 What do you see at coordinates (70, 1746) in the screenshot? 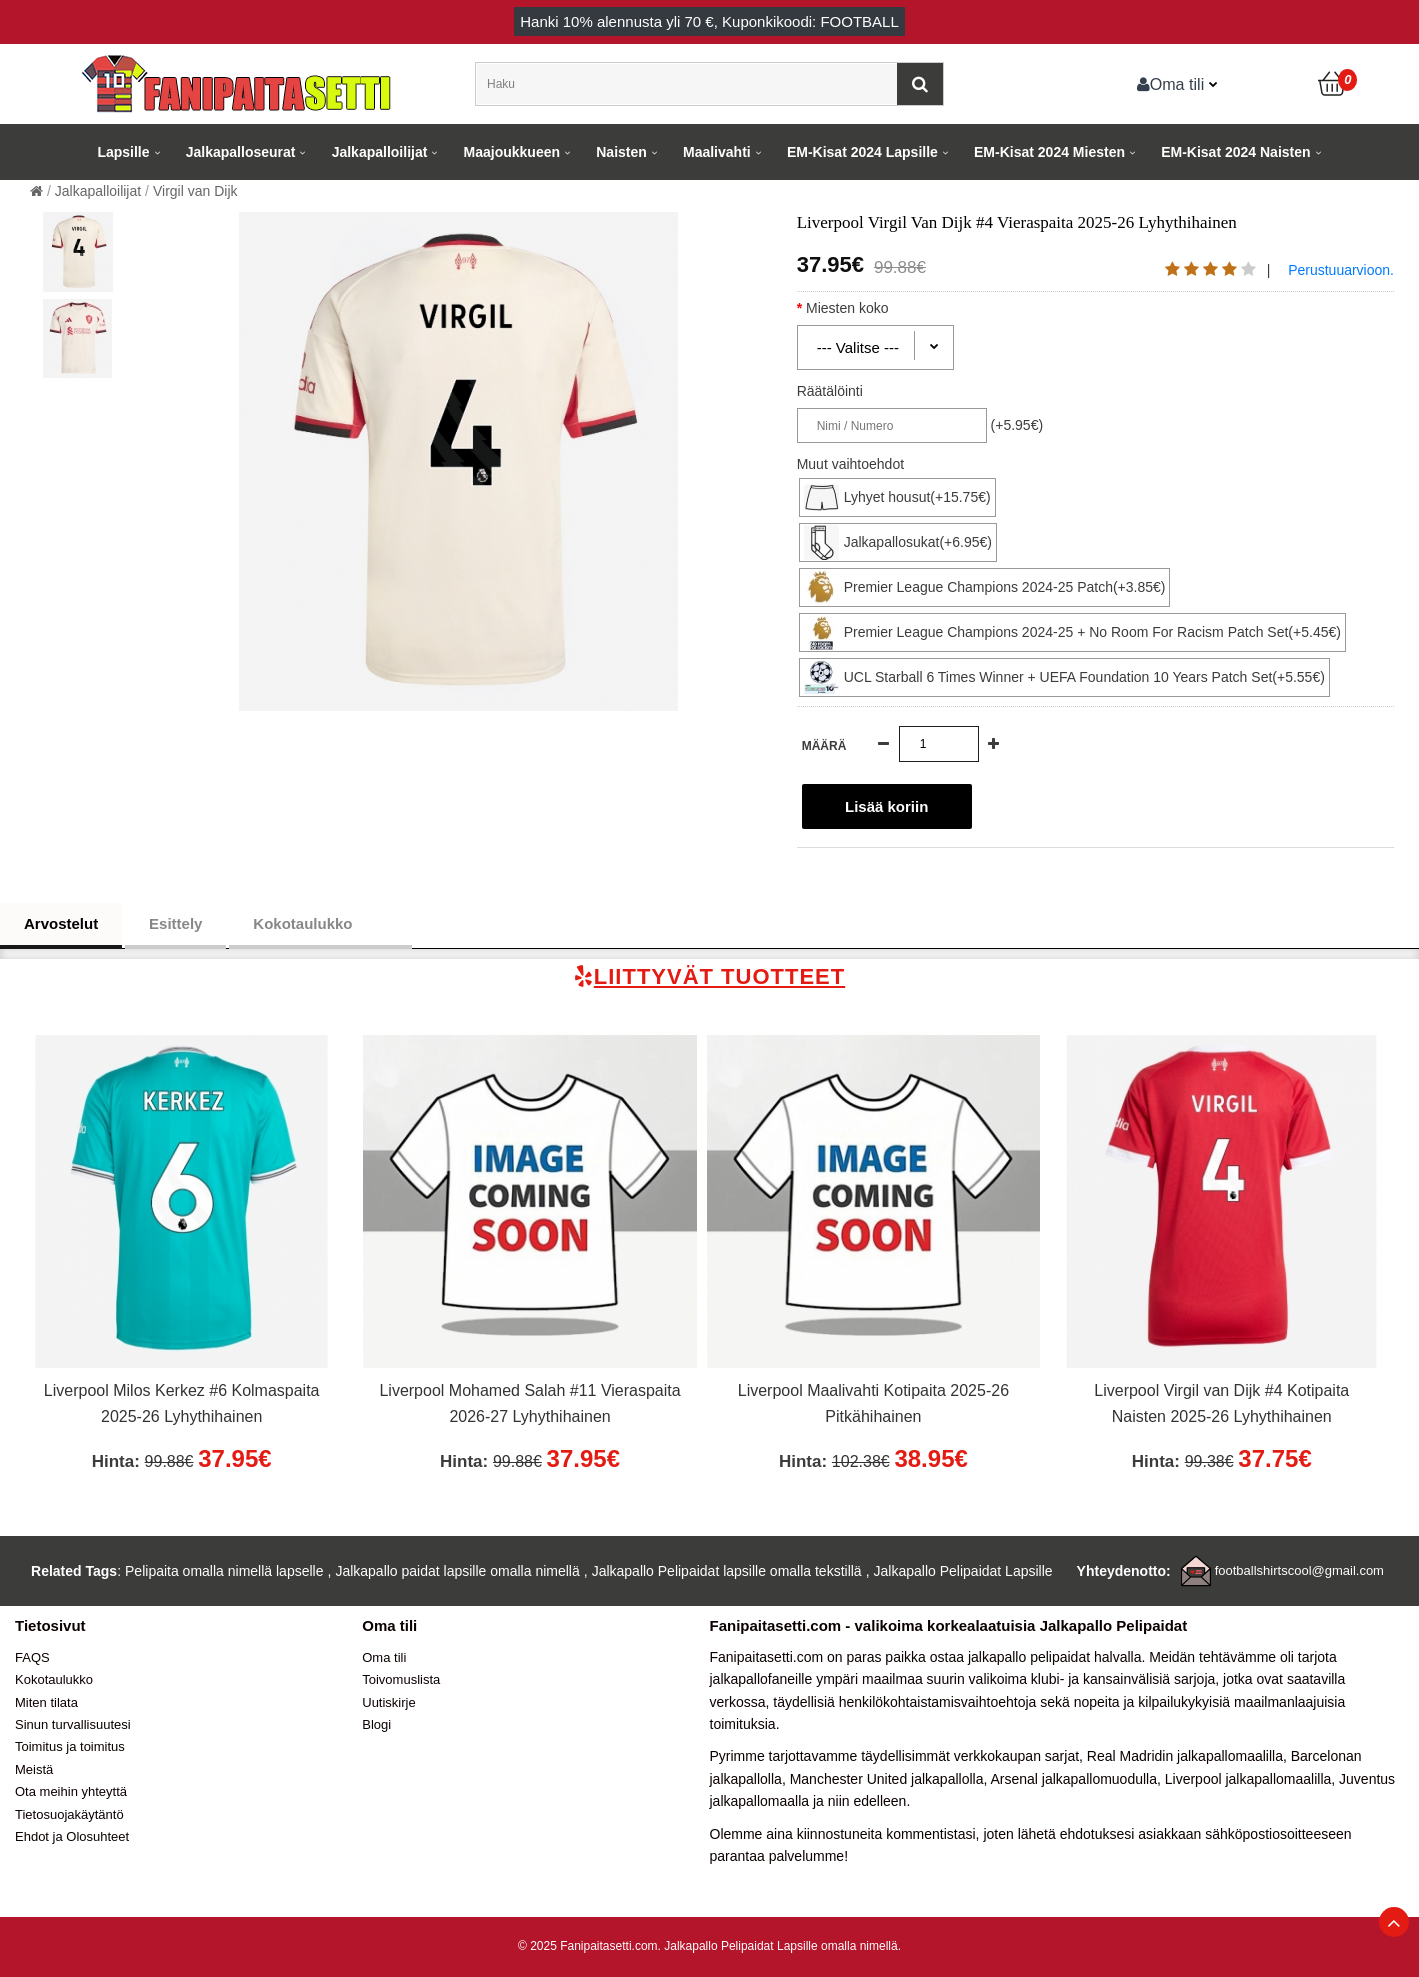
I see `Toimitus ja toimitus` at bounding box center [70, 1746].